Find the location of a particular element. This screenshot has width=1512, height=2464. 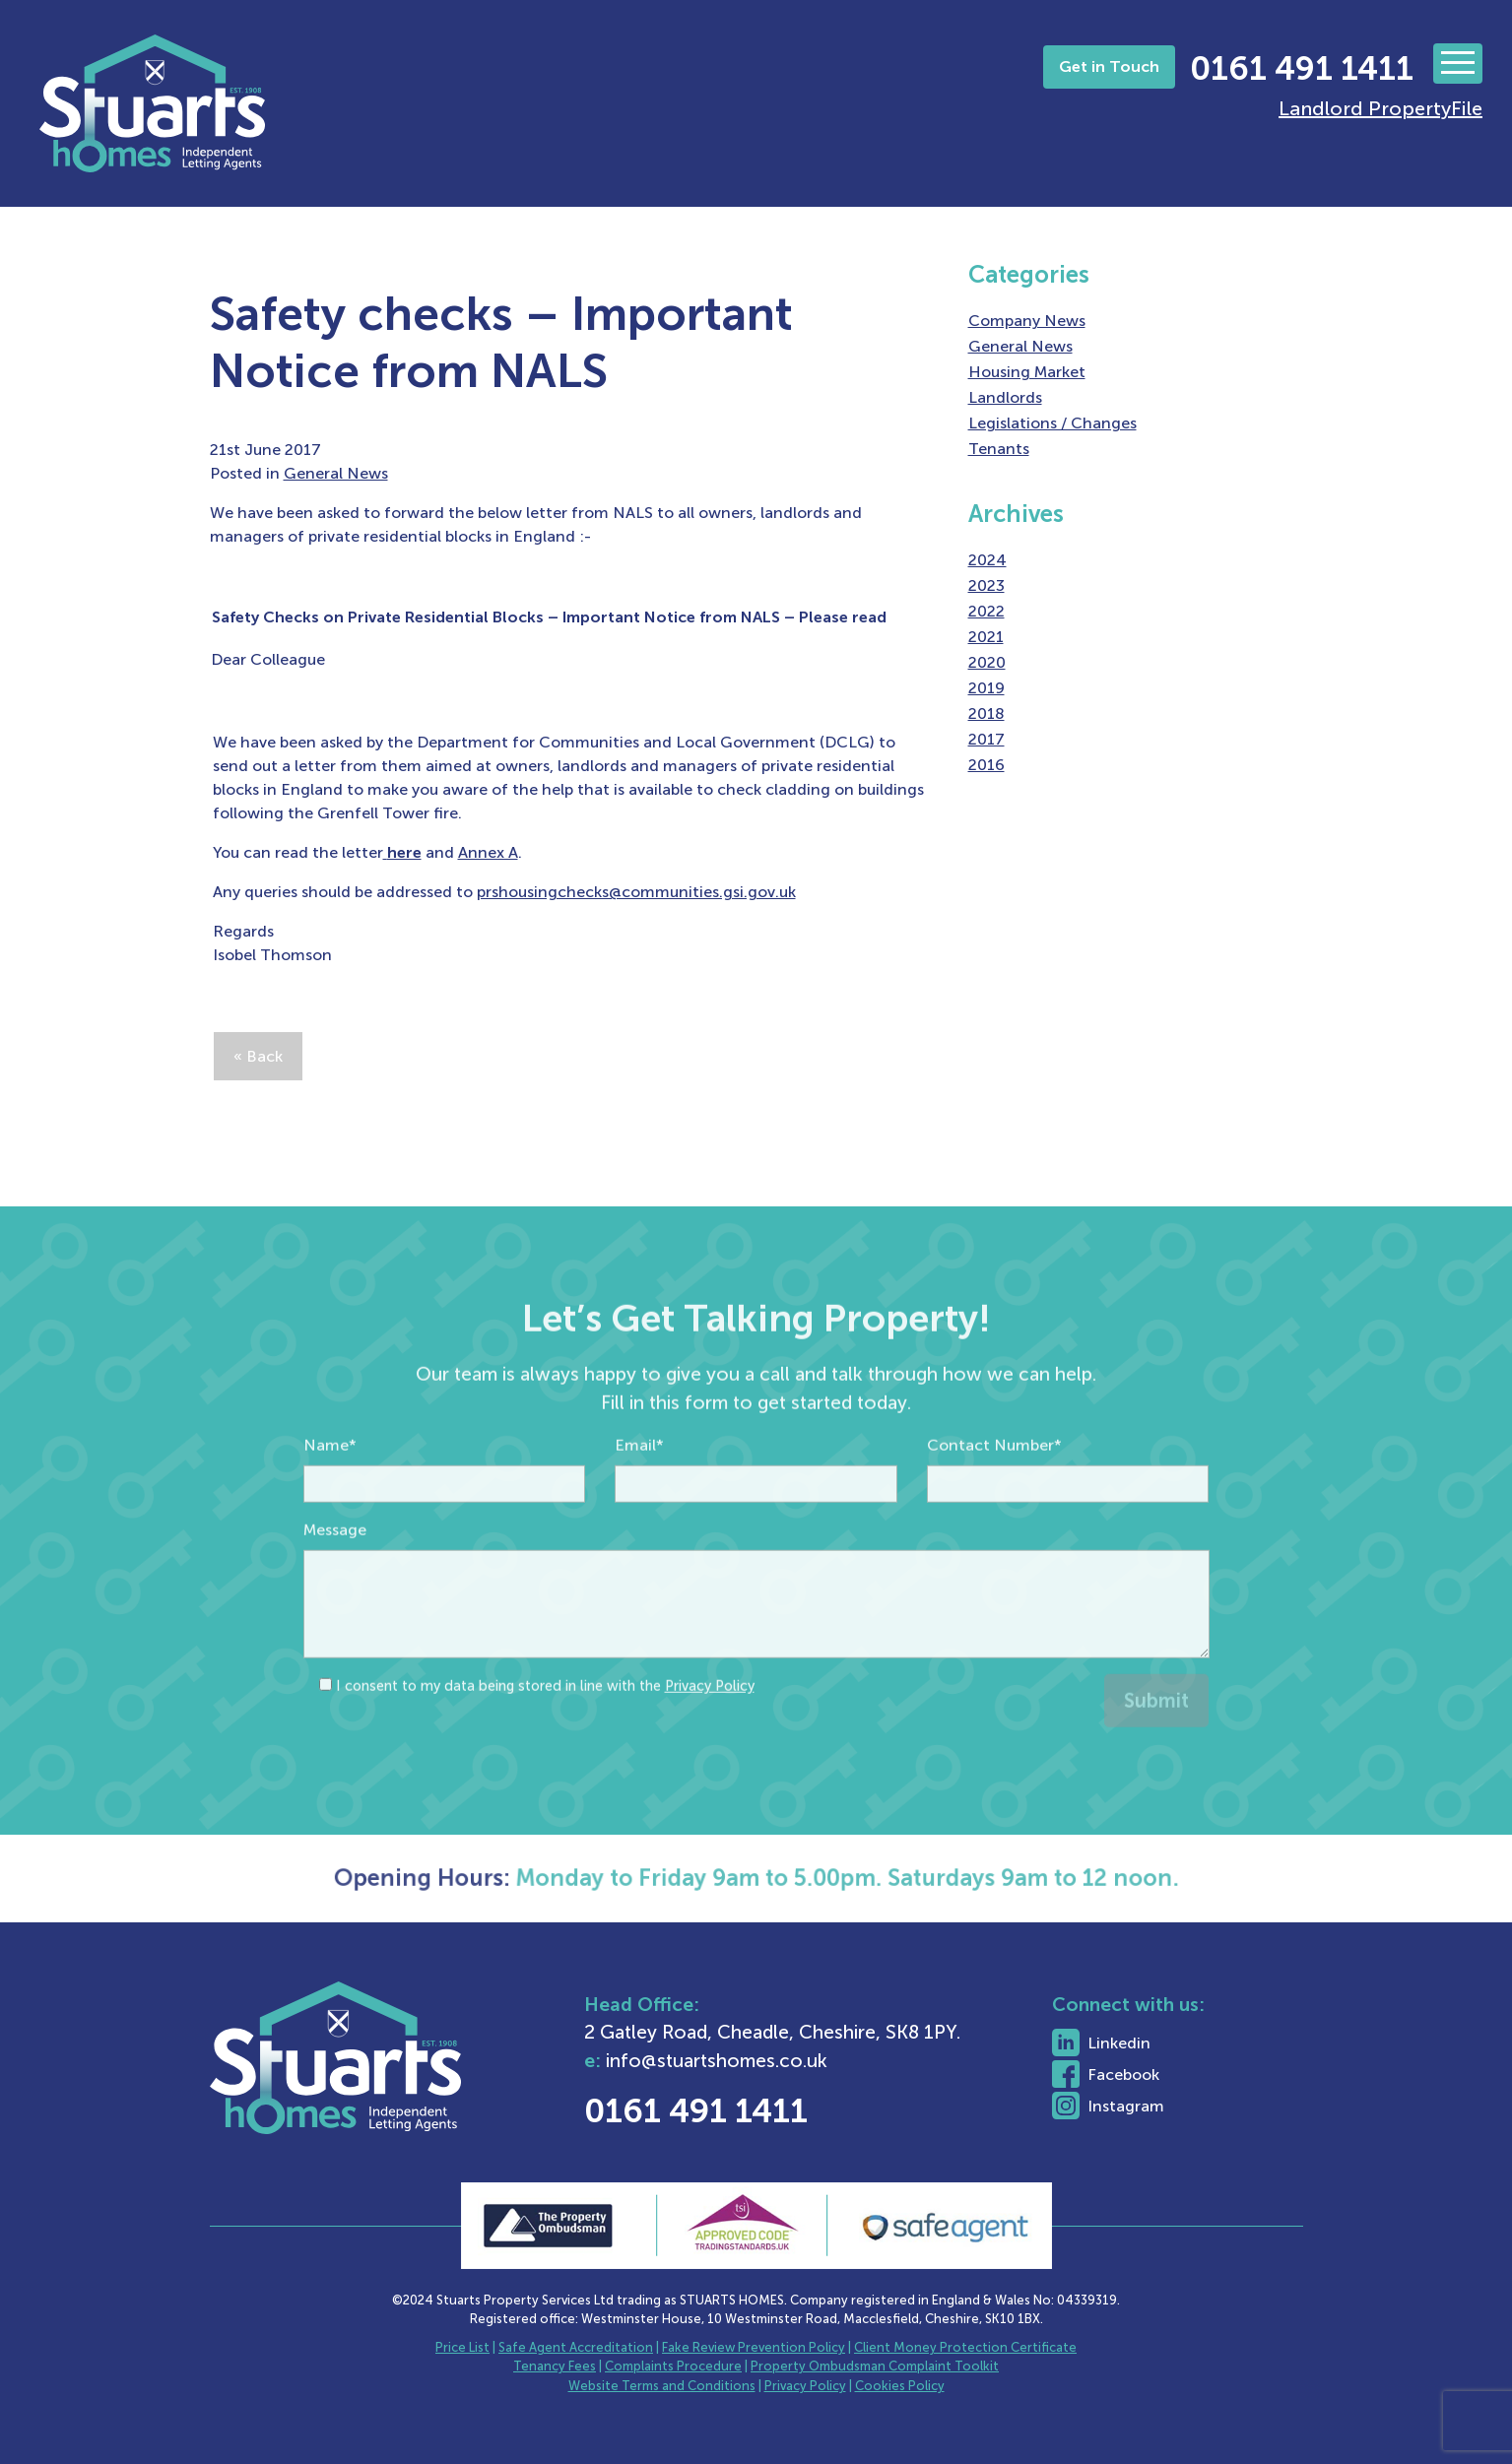

Website Terms and Conditions is located at coordinates (662, 2385).